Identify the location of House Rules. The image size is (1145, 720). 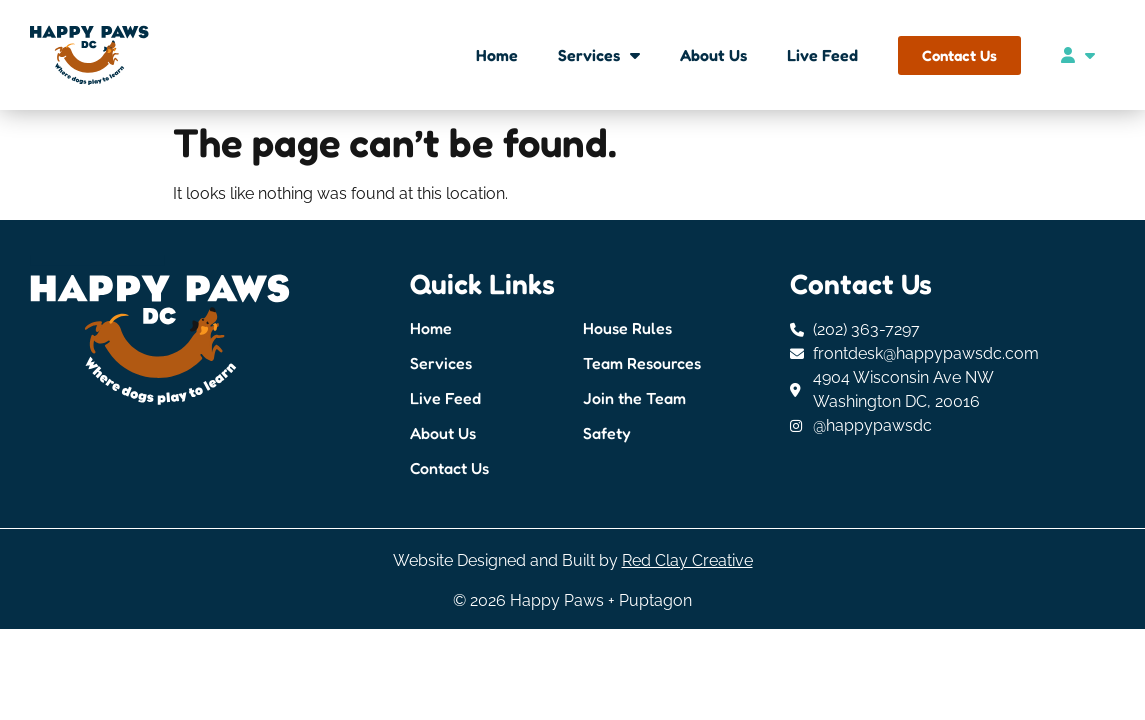
(627, 328).